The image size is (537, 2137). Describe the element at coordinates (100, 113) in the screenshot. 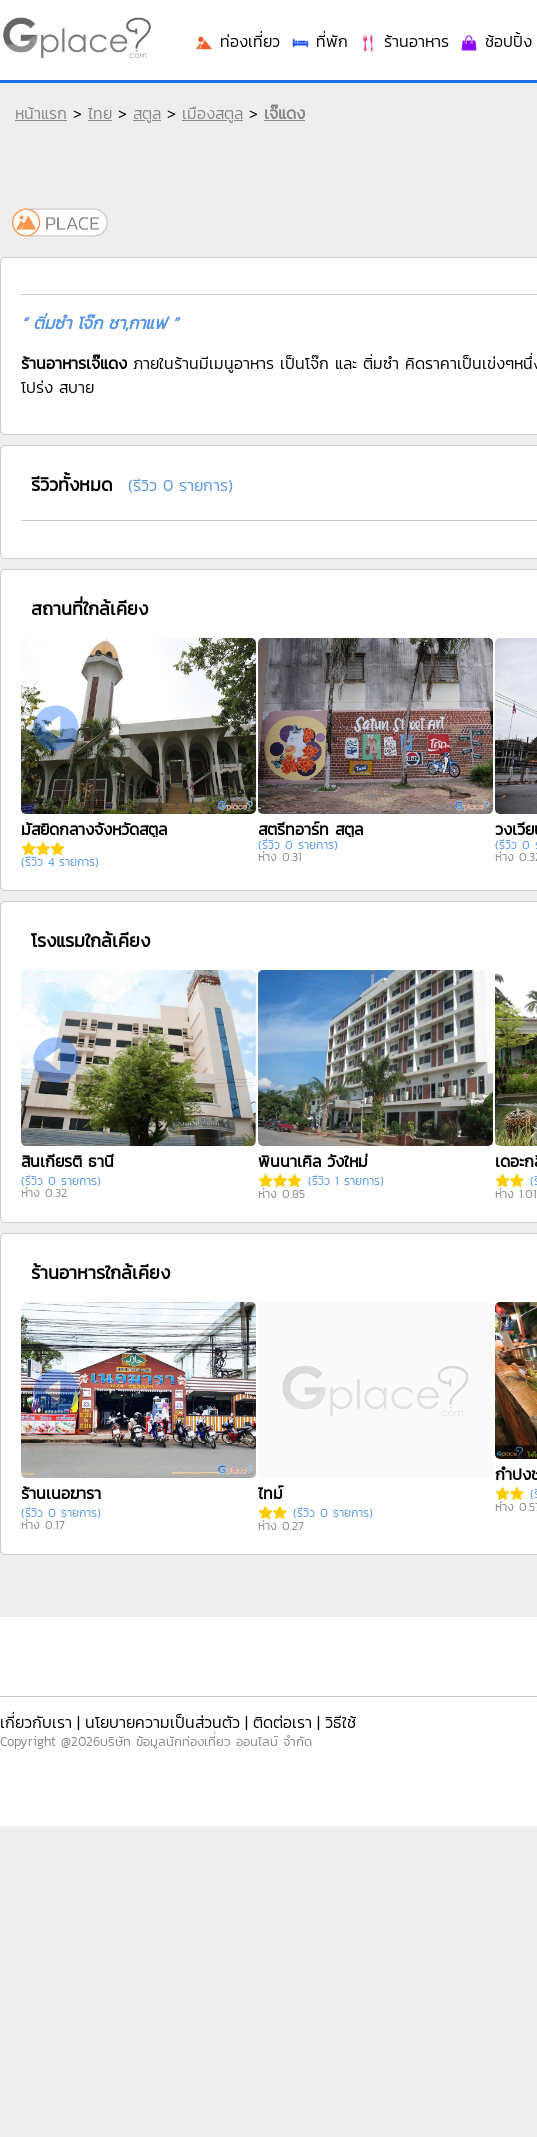

I see `ไทย` at that location.